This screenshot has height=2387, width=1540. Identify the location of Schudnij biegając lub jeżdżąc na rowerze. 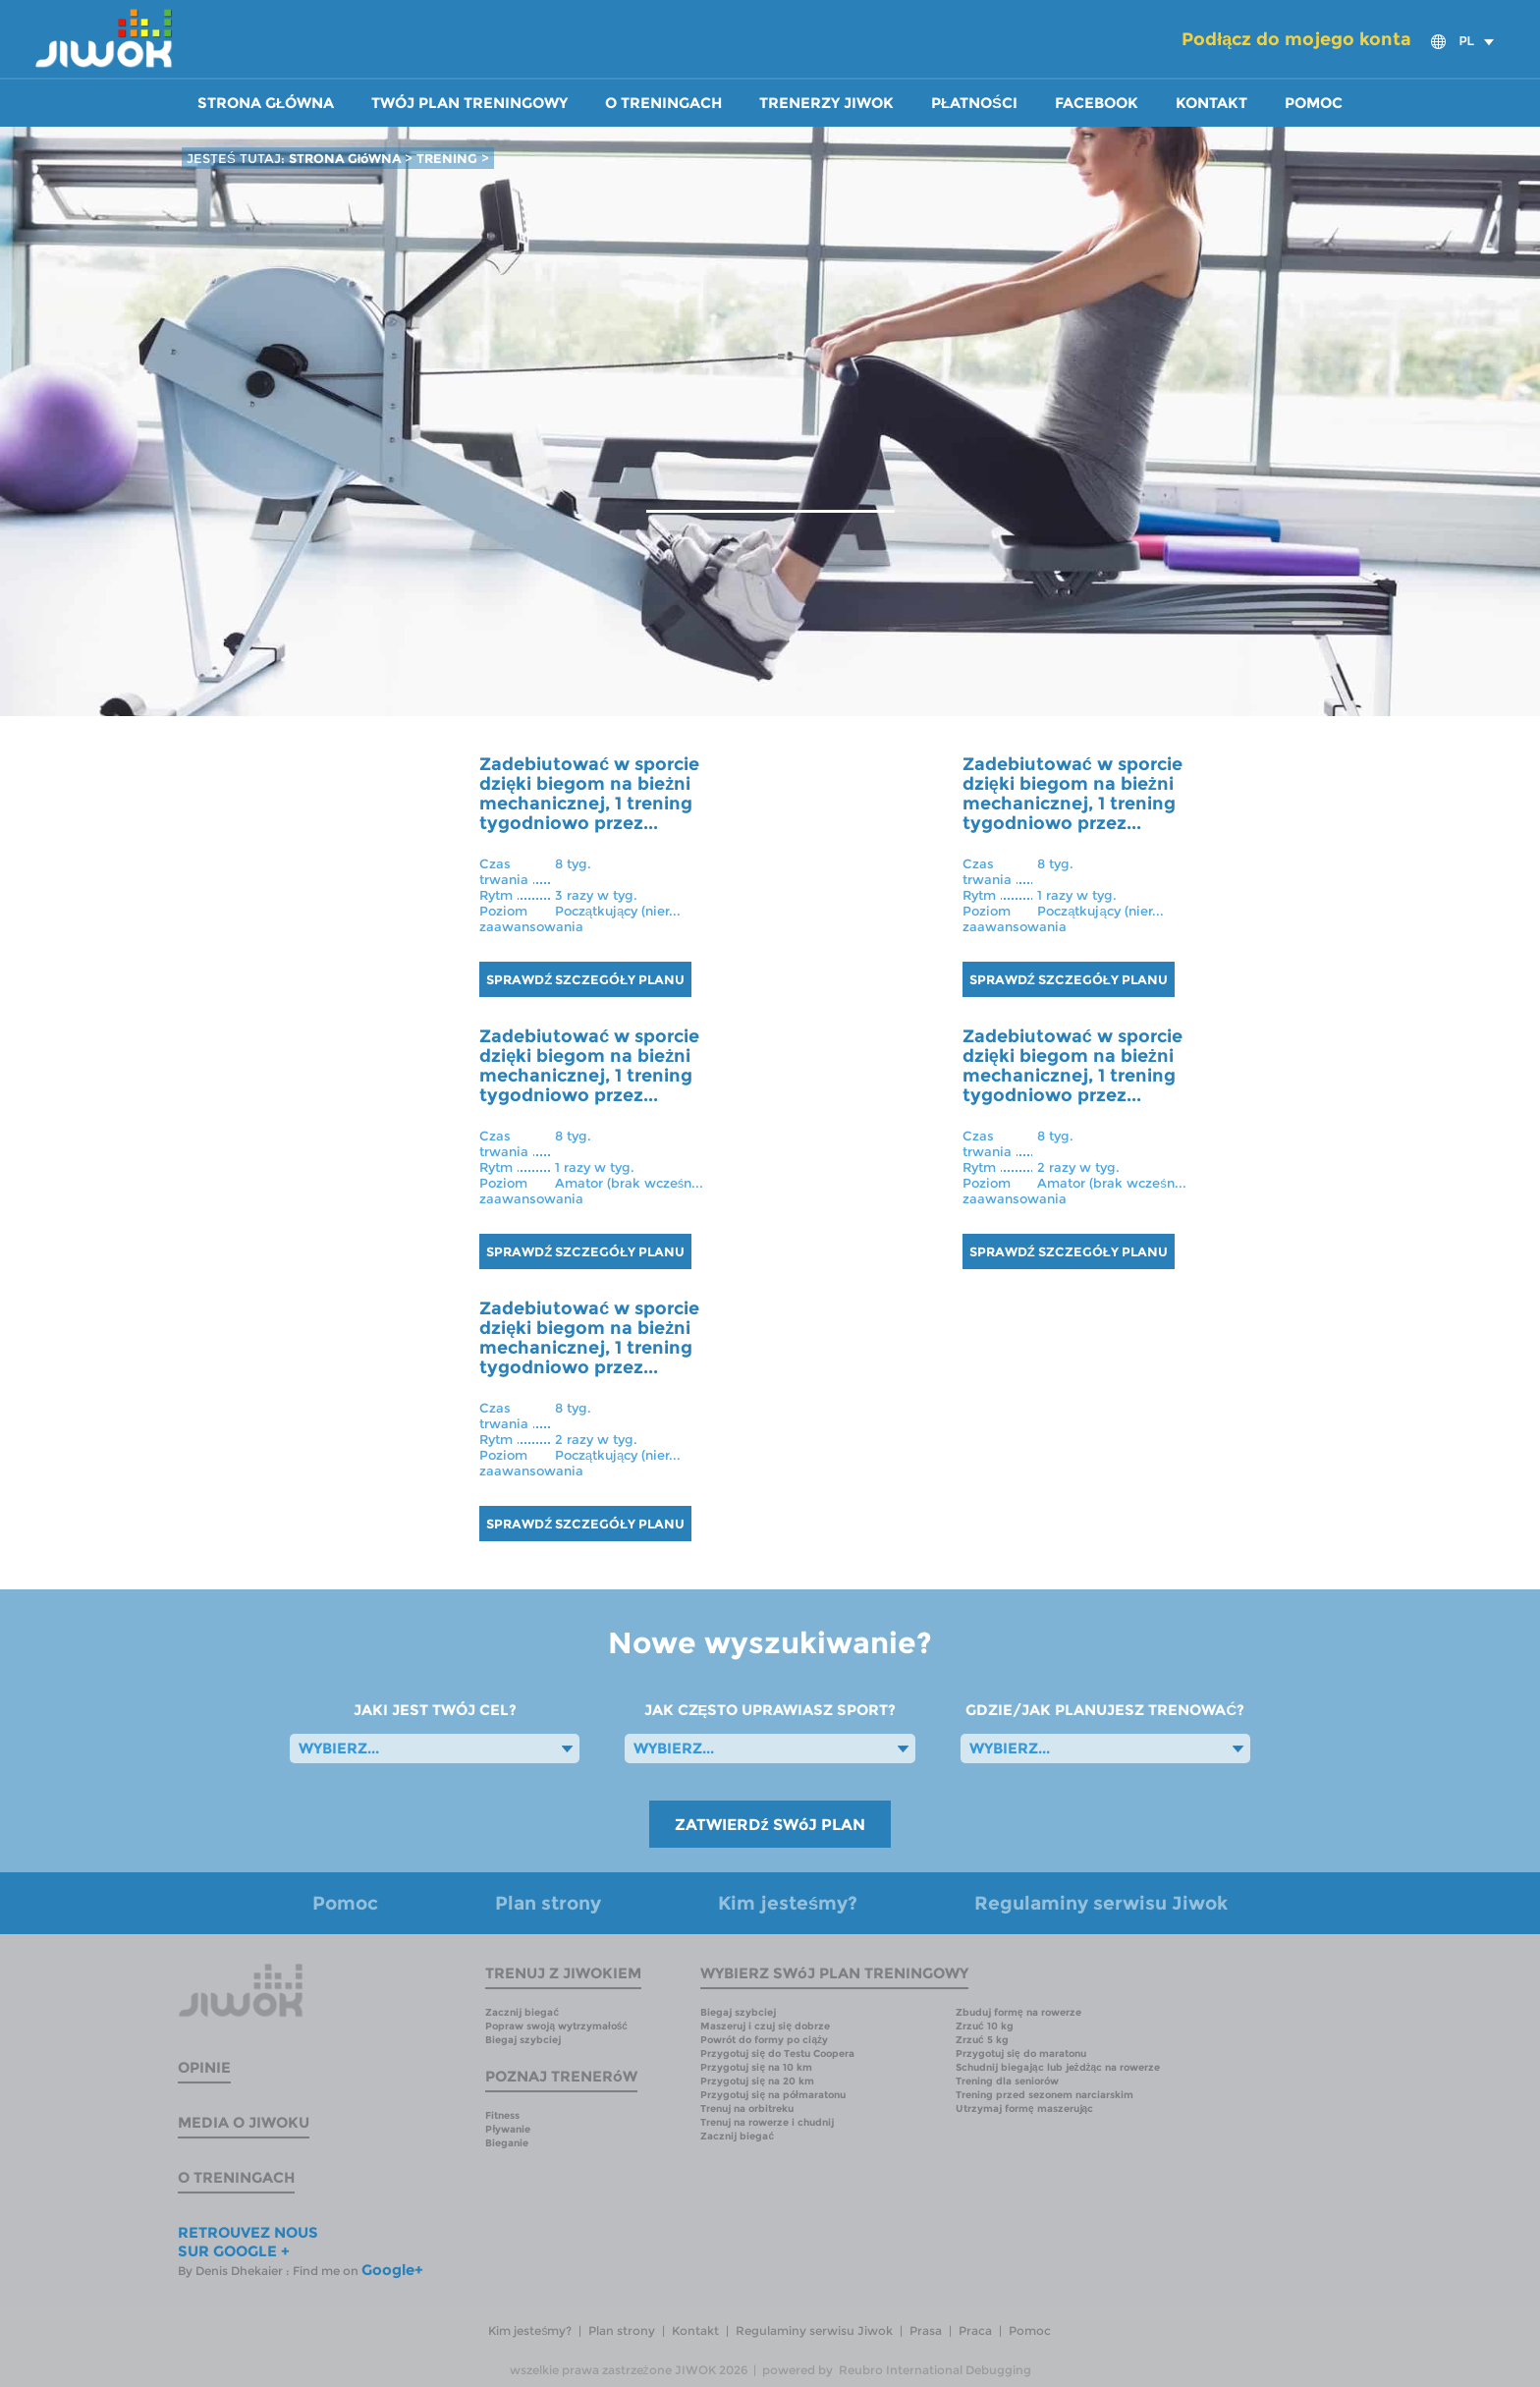
(1058, 2067).